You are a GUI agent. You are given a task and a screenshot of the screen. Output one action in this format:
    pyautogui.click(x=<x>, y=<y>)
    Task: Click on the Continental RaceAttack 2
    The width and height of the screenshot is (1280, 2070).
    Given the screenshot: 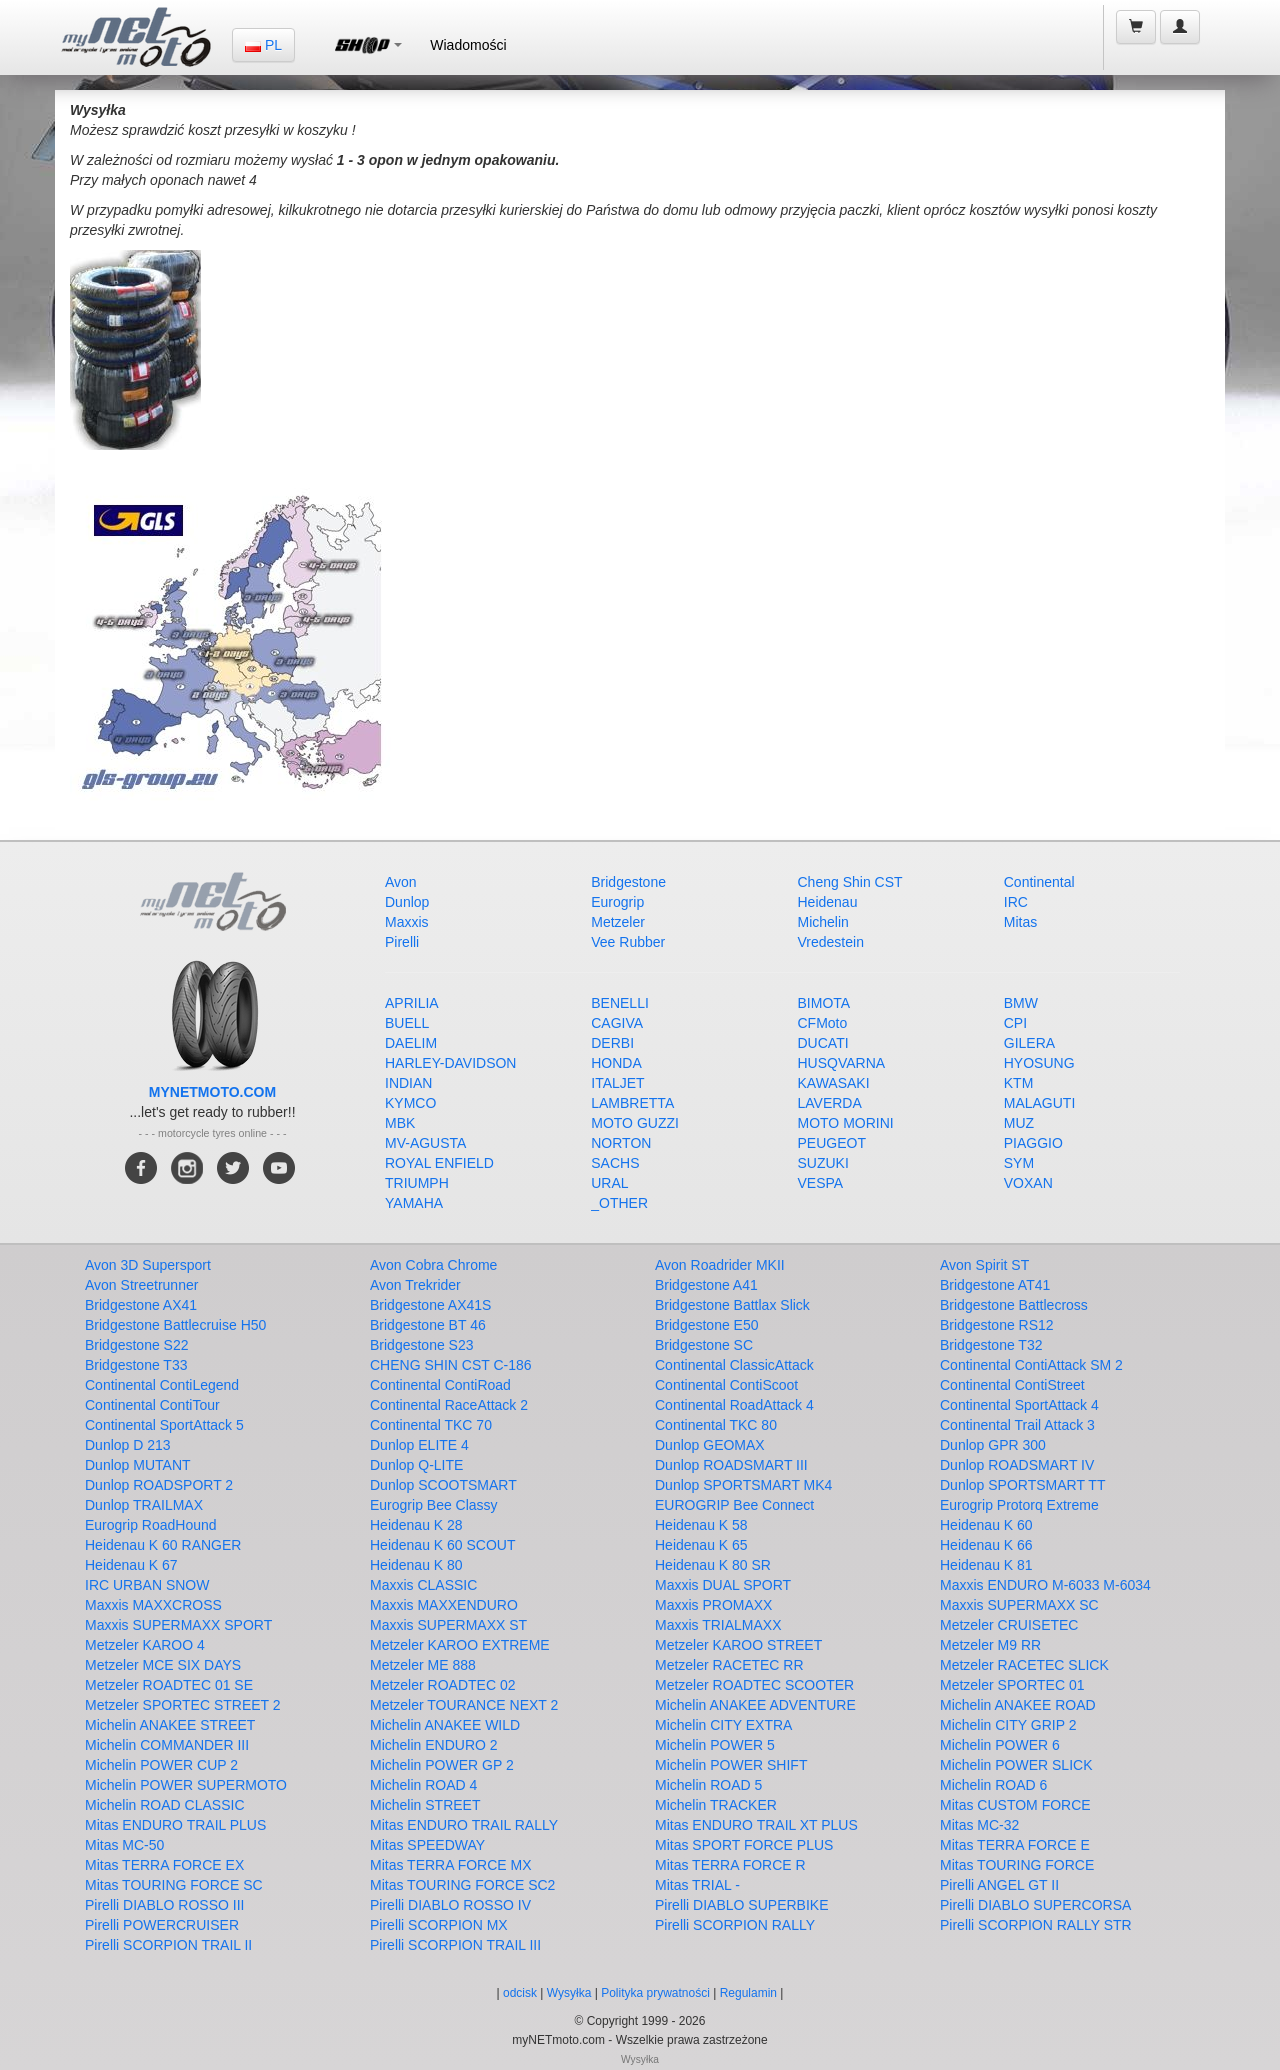 What is the action you would take?
    pyautogui.click(x=449, y=1405)
    